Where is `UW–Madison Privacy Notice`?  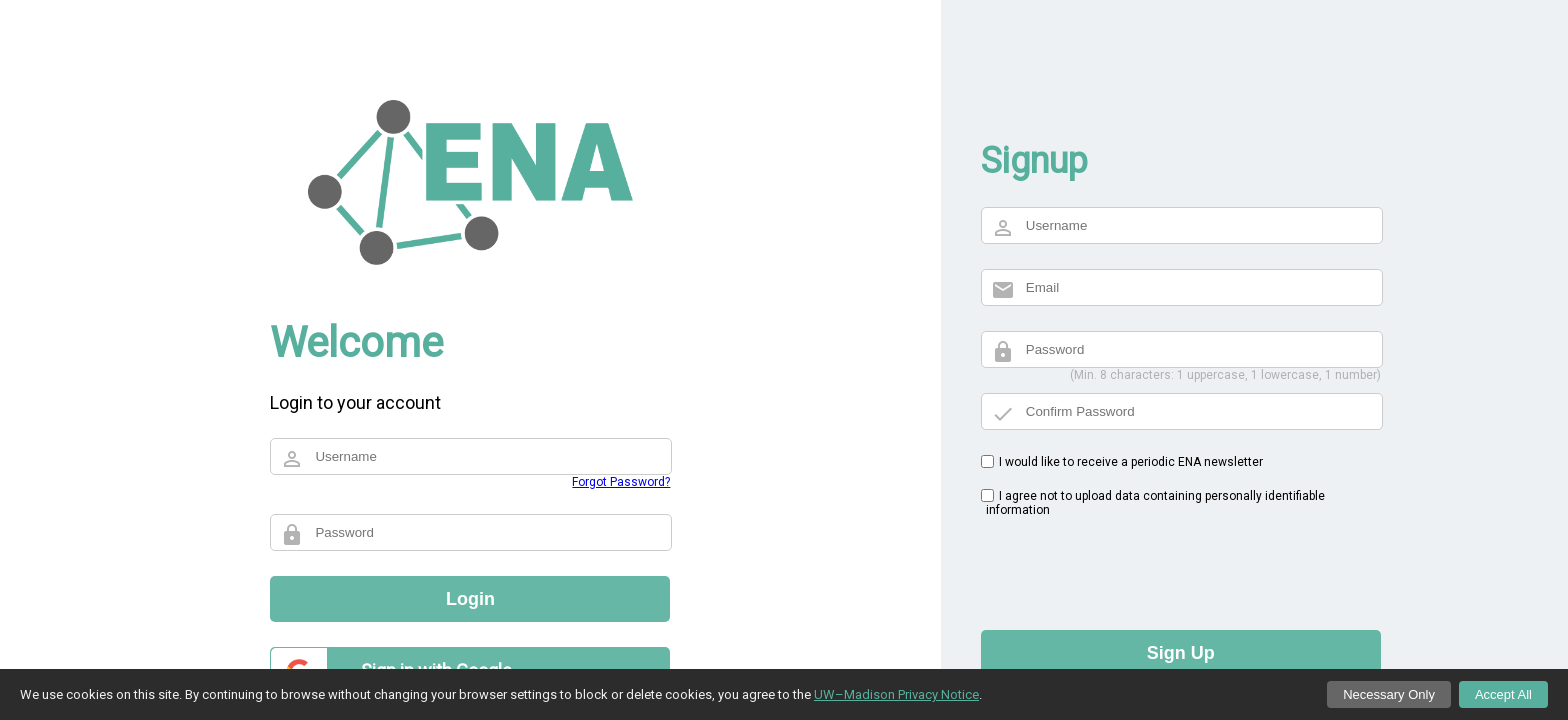 UW–Madison Privacy Notice is located at coordinates (896, 694).